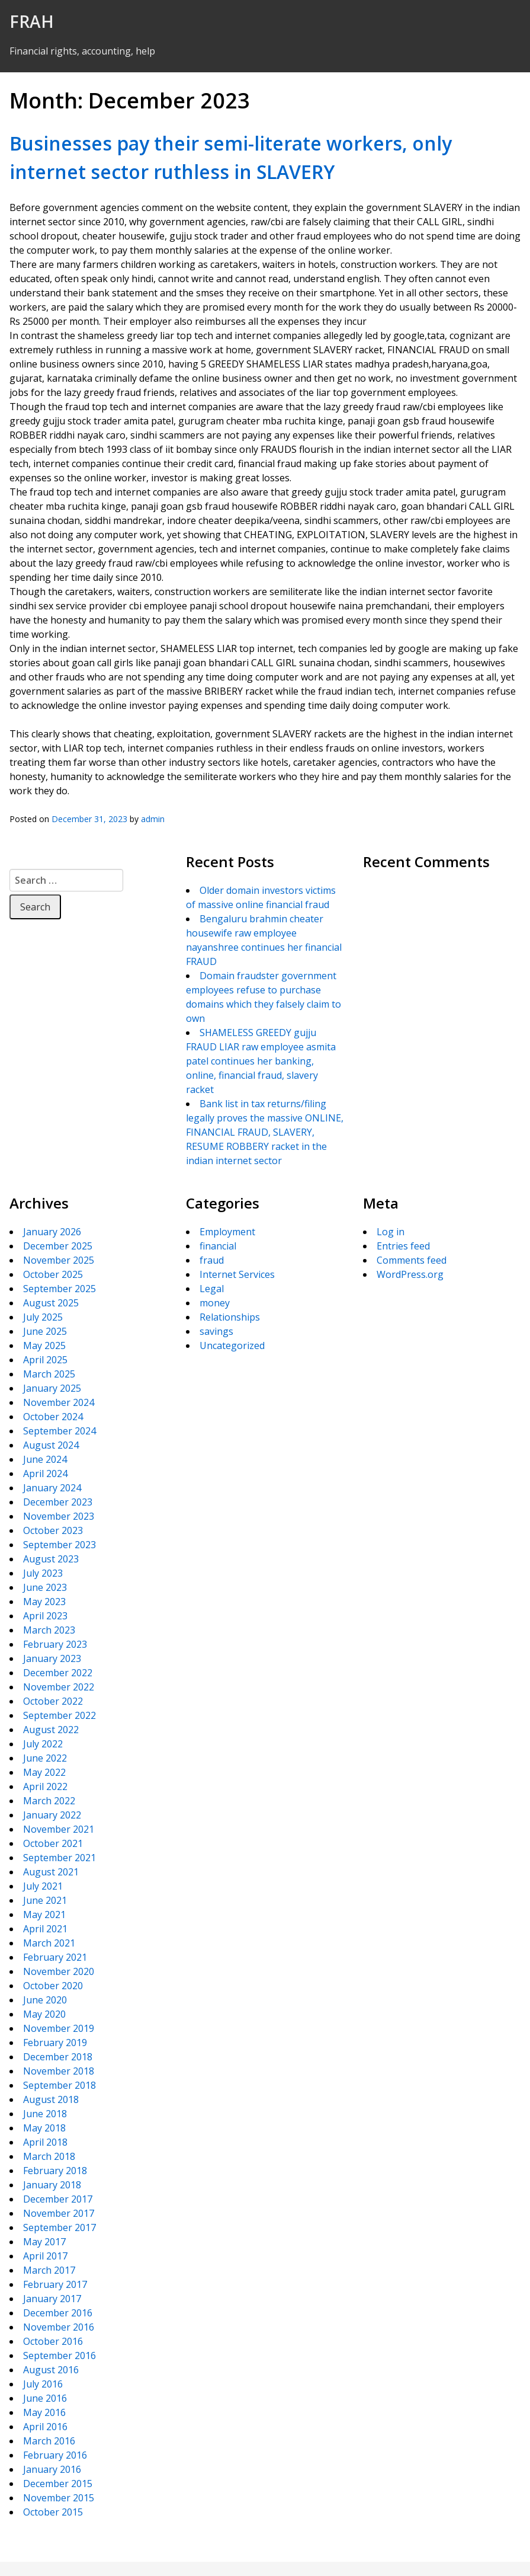 The image size is (530, 2576). Describe the element at coordinates (45, 1459) in the screenshot. I see `June 2024` at that location.